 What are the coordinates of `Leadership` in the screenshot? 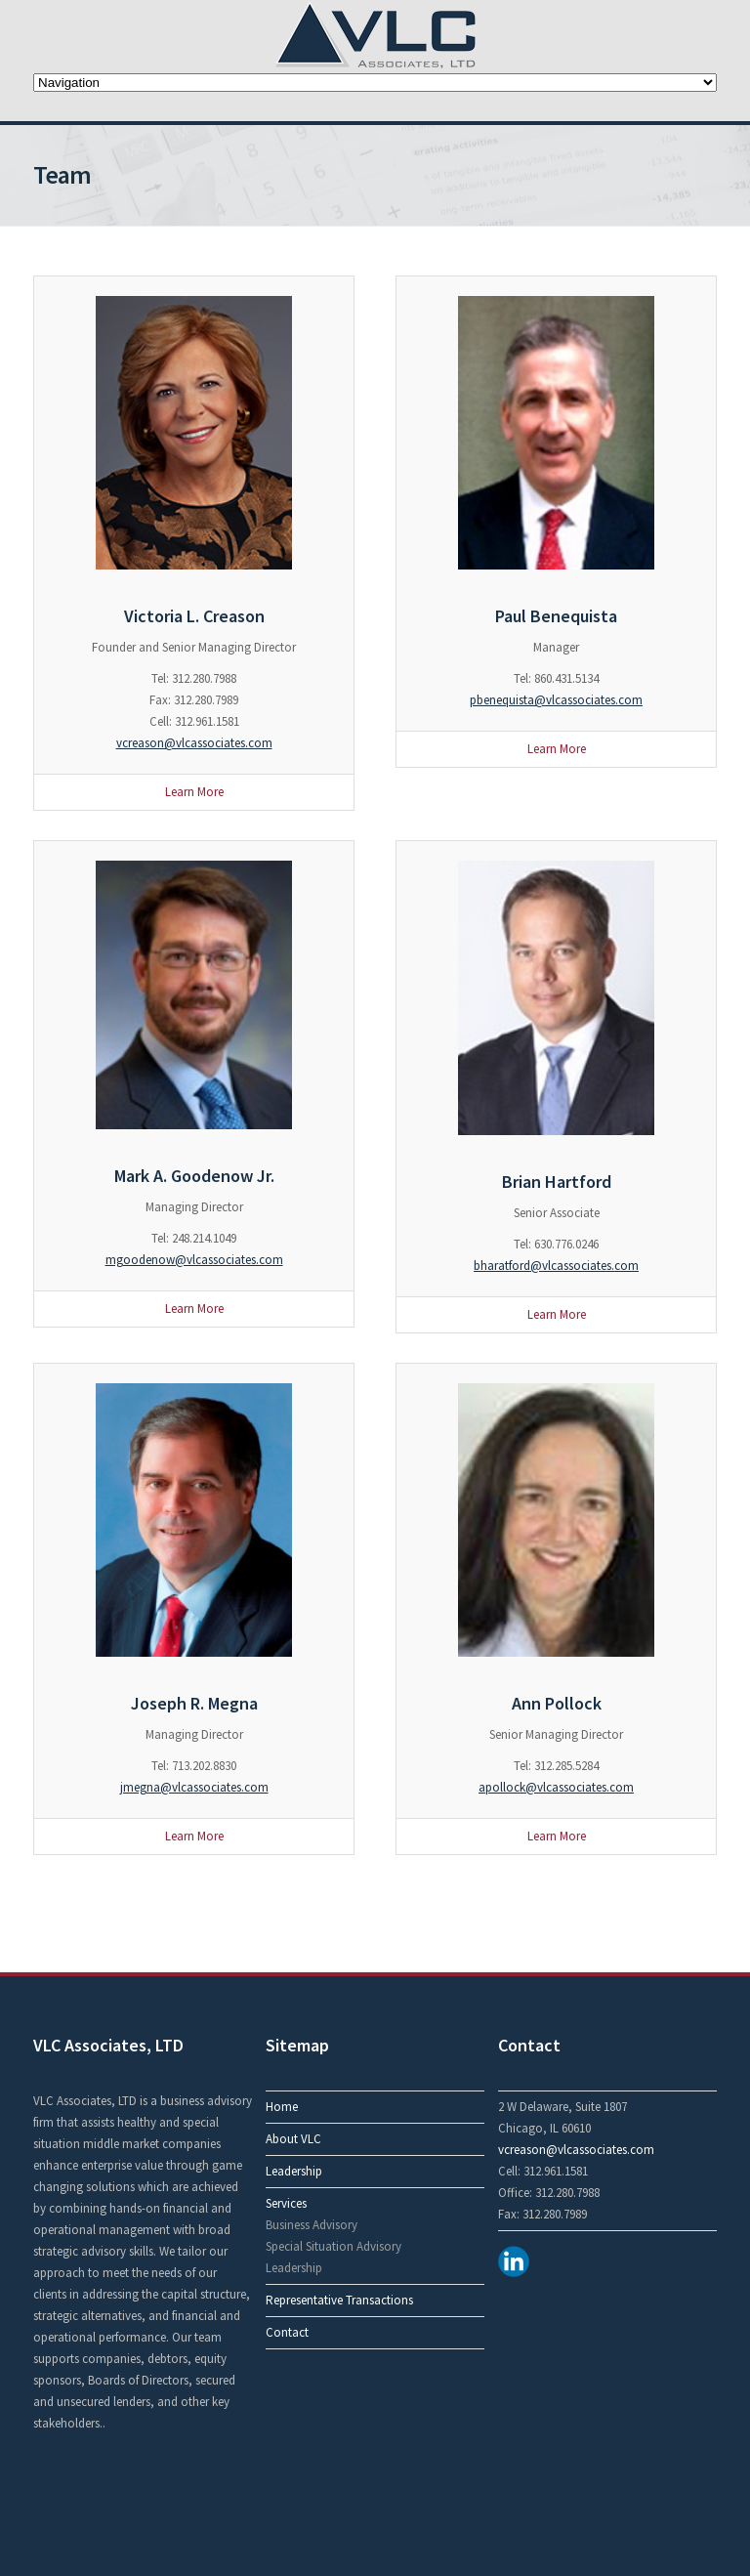 It's located at (294, 2171).